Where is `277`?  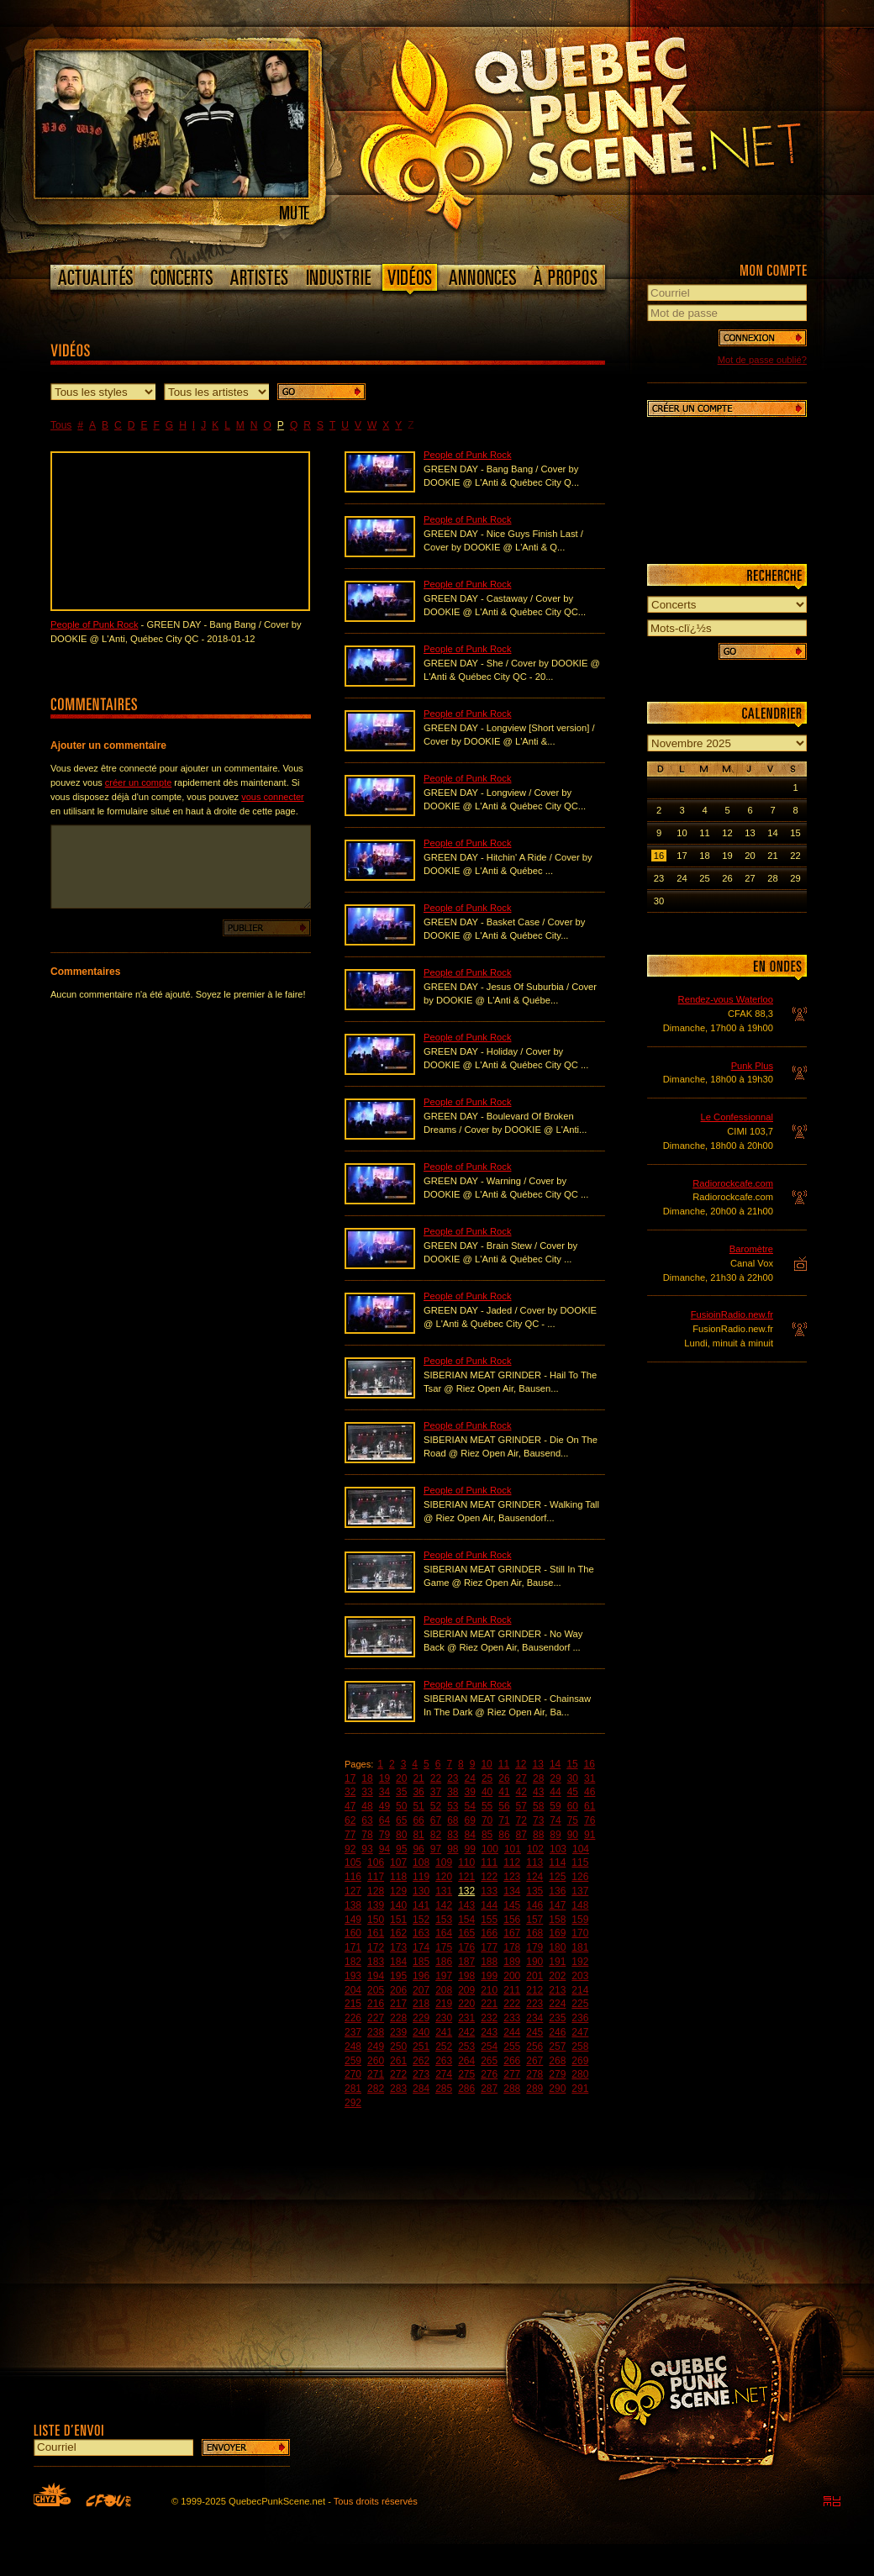
277 is located at coordinates (511, 2074).